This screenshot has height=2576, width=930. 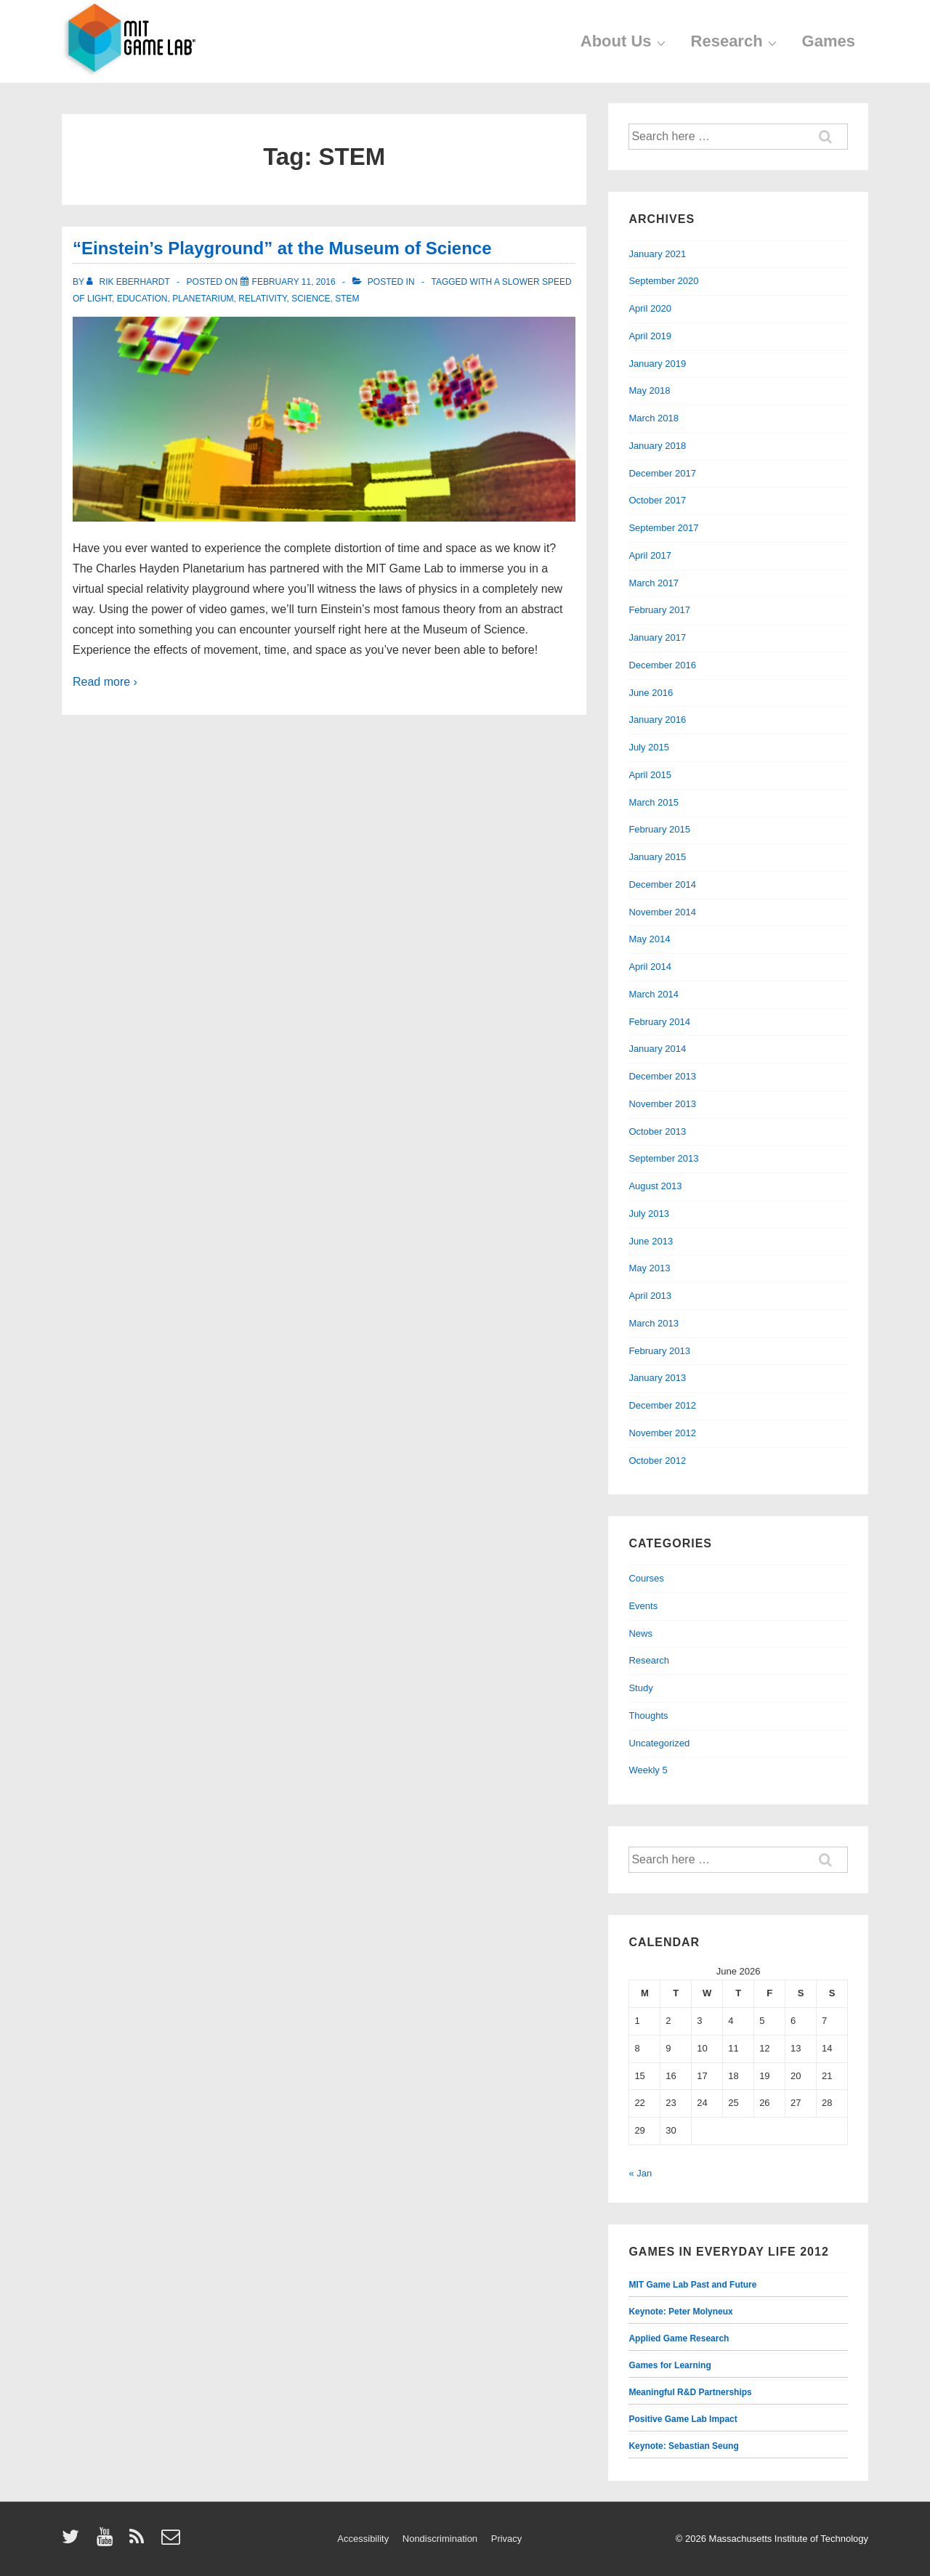 I want to click on April 2014, so click(x=649, y=966).